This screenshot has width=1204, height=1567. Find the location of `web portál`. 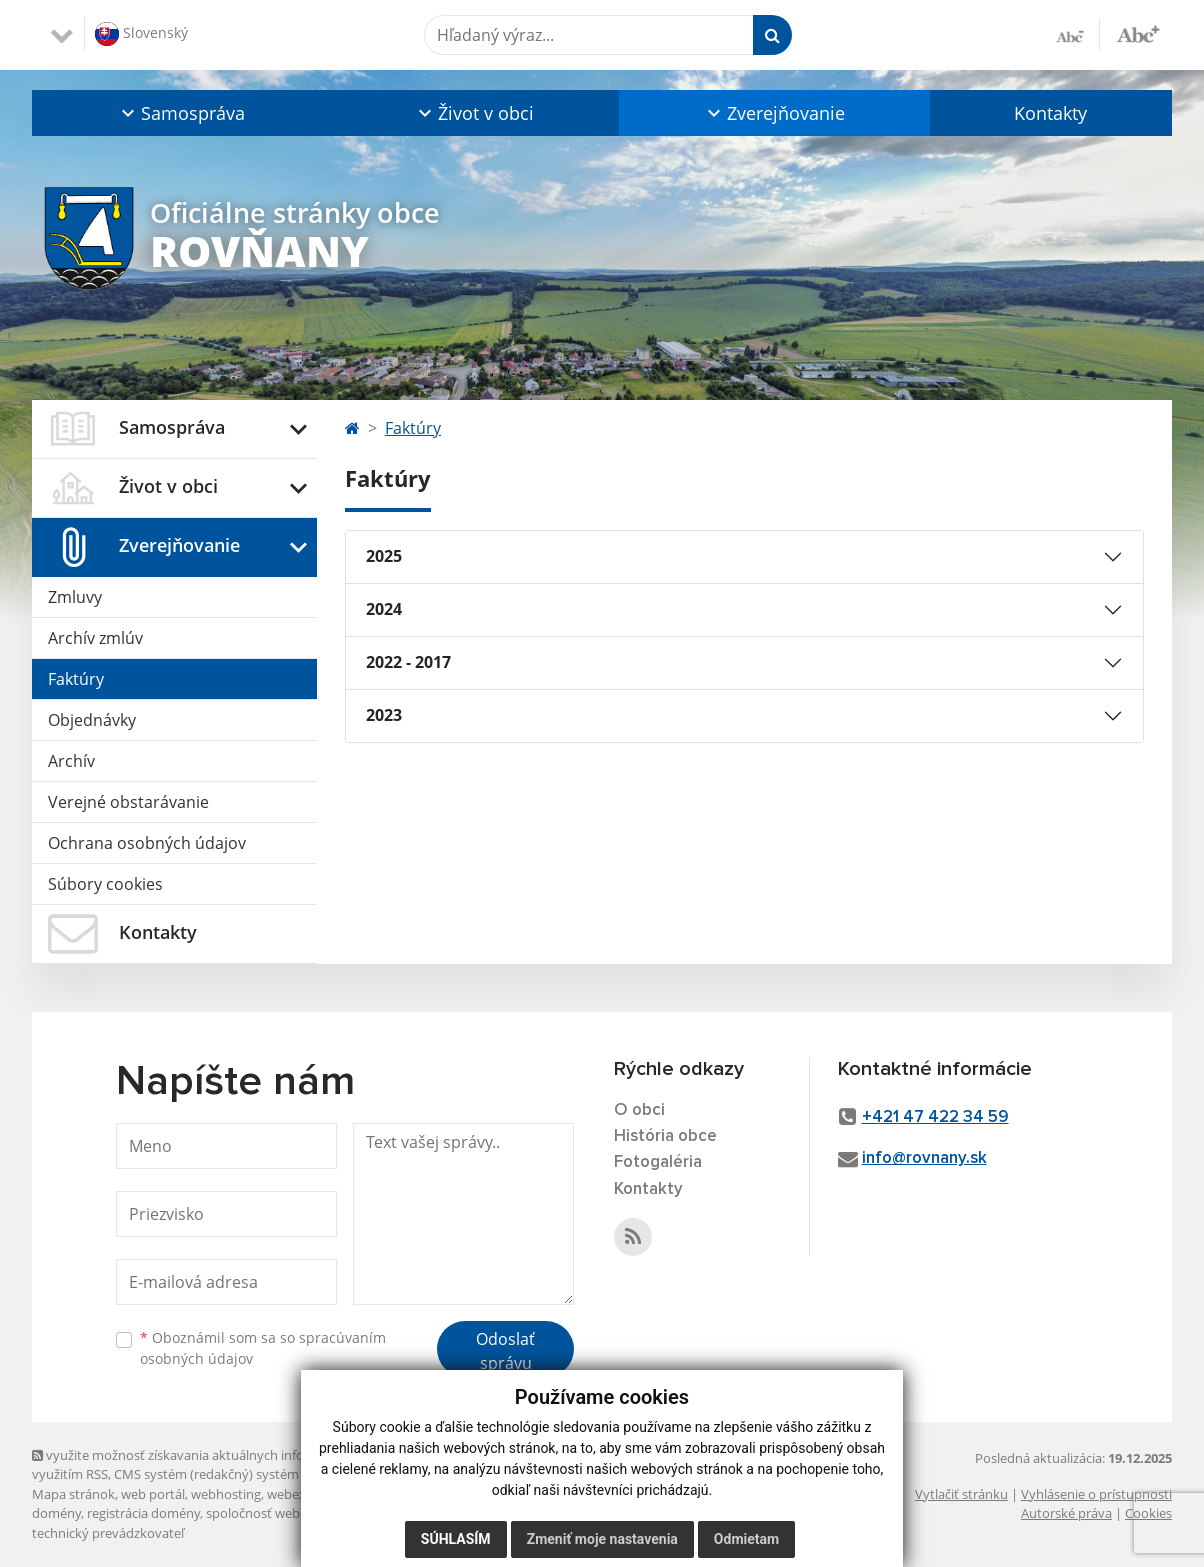

web portál is located at coordinates (153, 1494).